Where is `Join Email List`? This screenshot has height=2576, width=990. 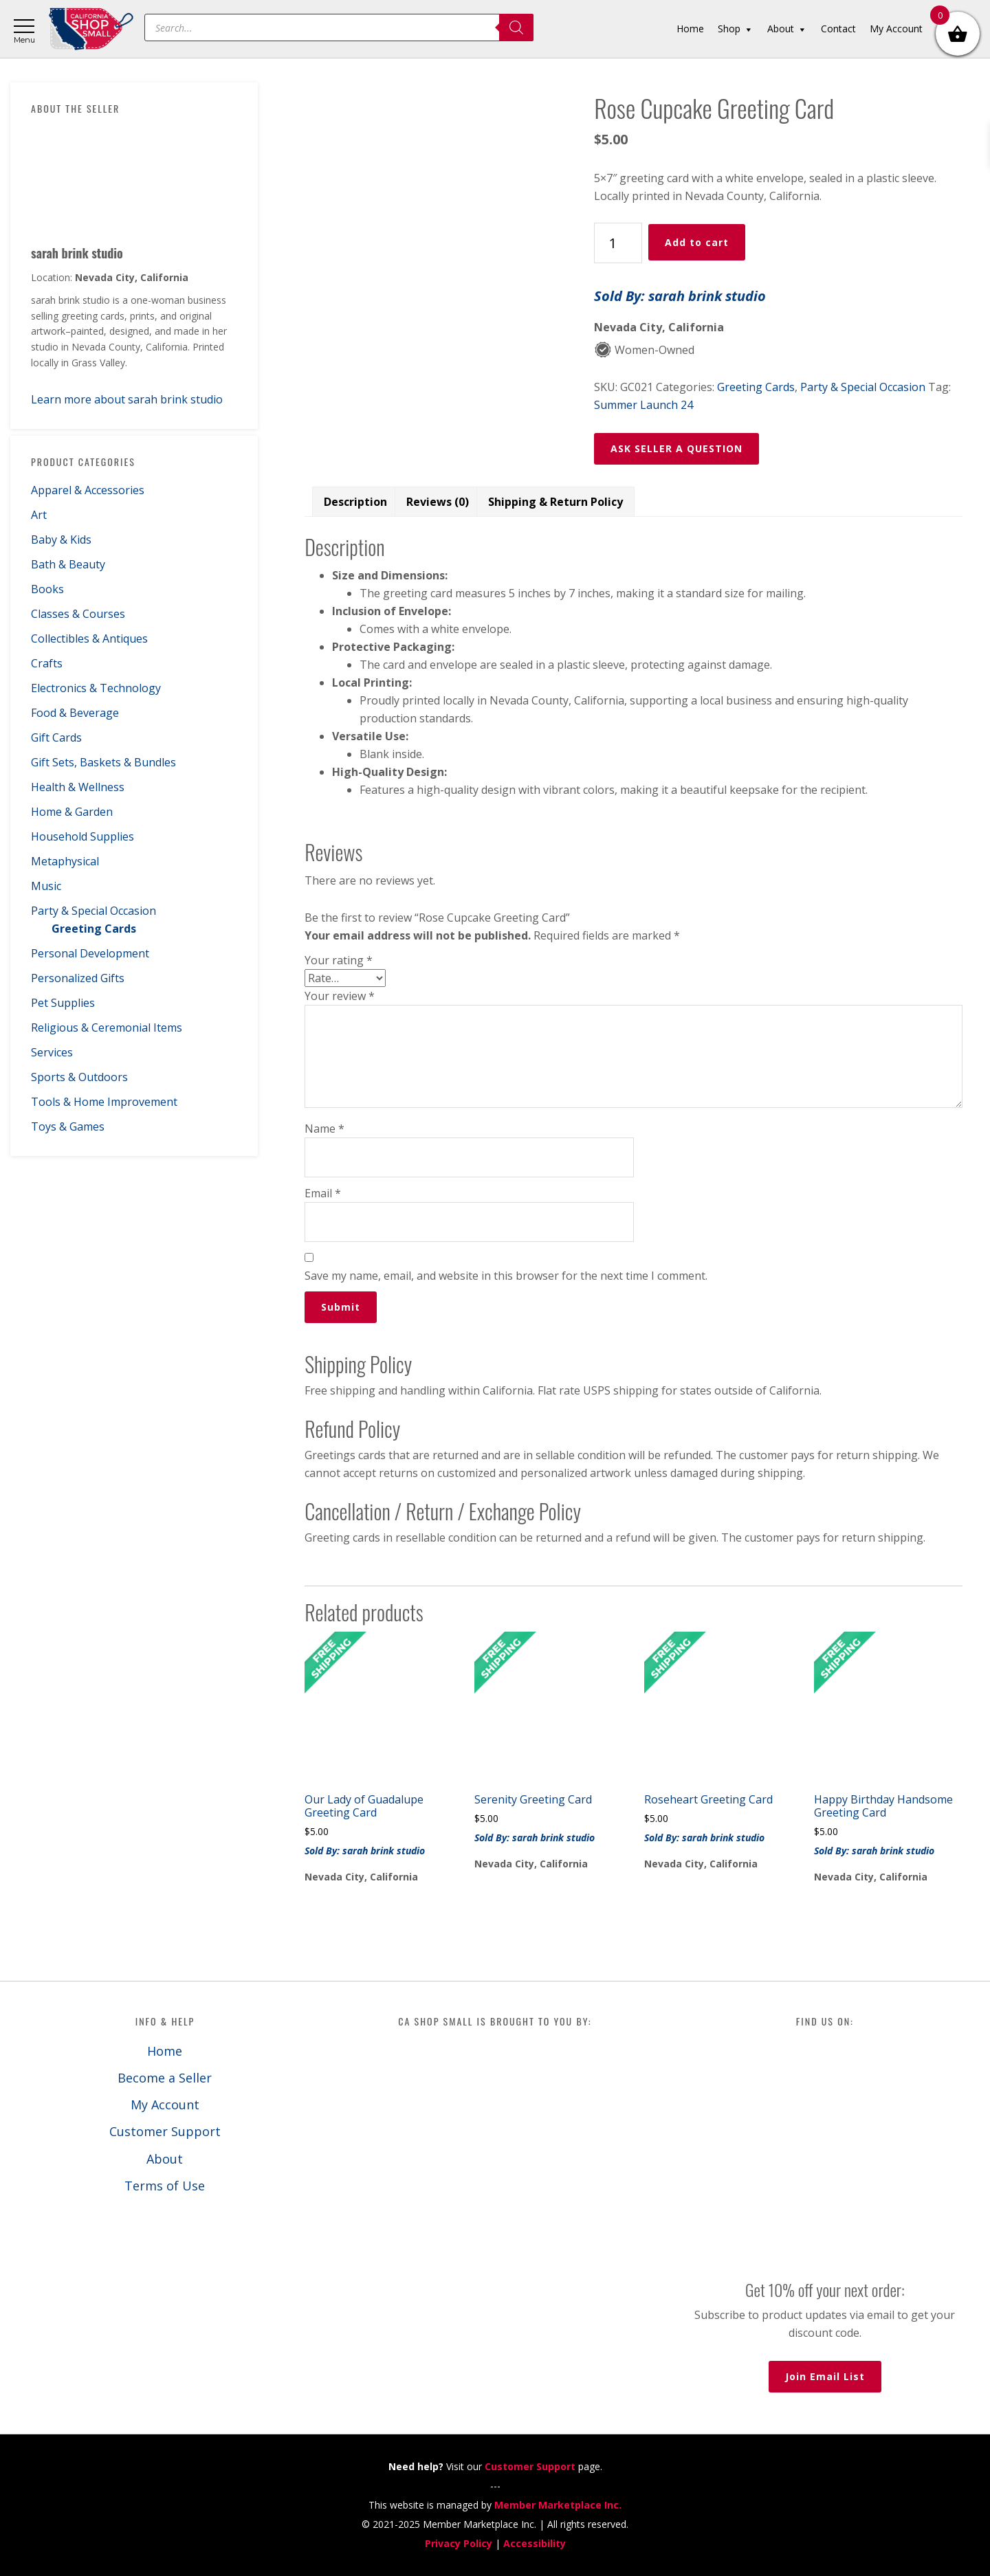
Join Email List is located at coordinates (825, 2376).